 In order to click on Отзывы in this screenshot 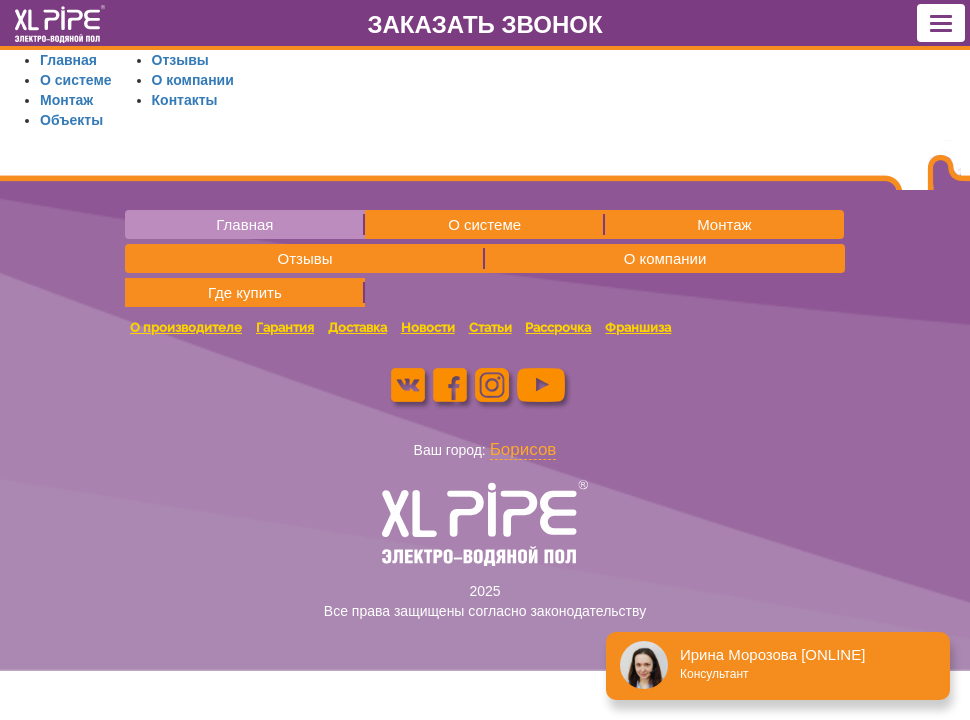, I will do `click(180, 60)`.